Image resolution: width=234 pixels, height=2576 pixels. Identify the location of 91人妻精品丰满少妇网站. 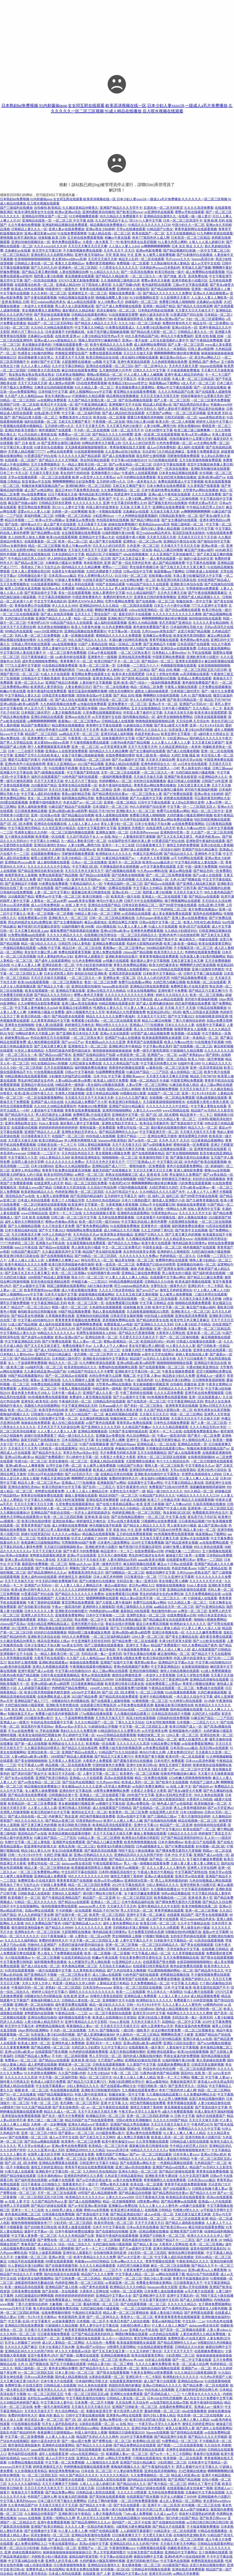
(173, 1380).